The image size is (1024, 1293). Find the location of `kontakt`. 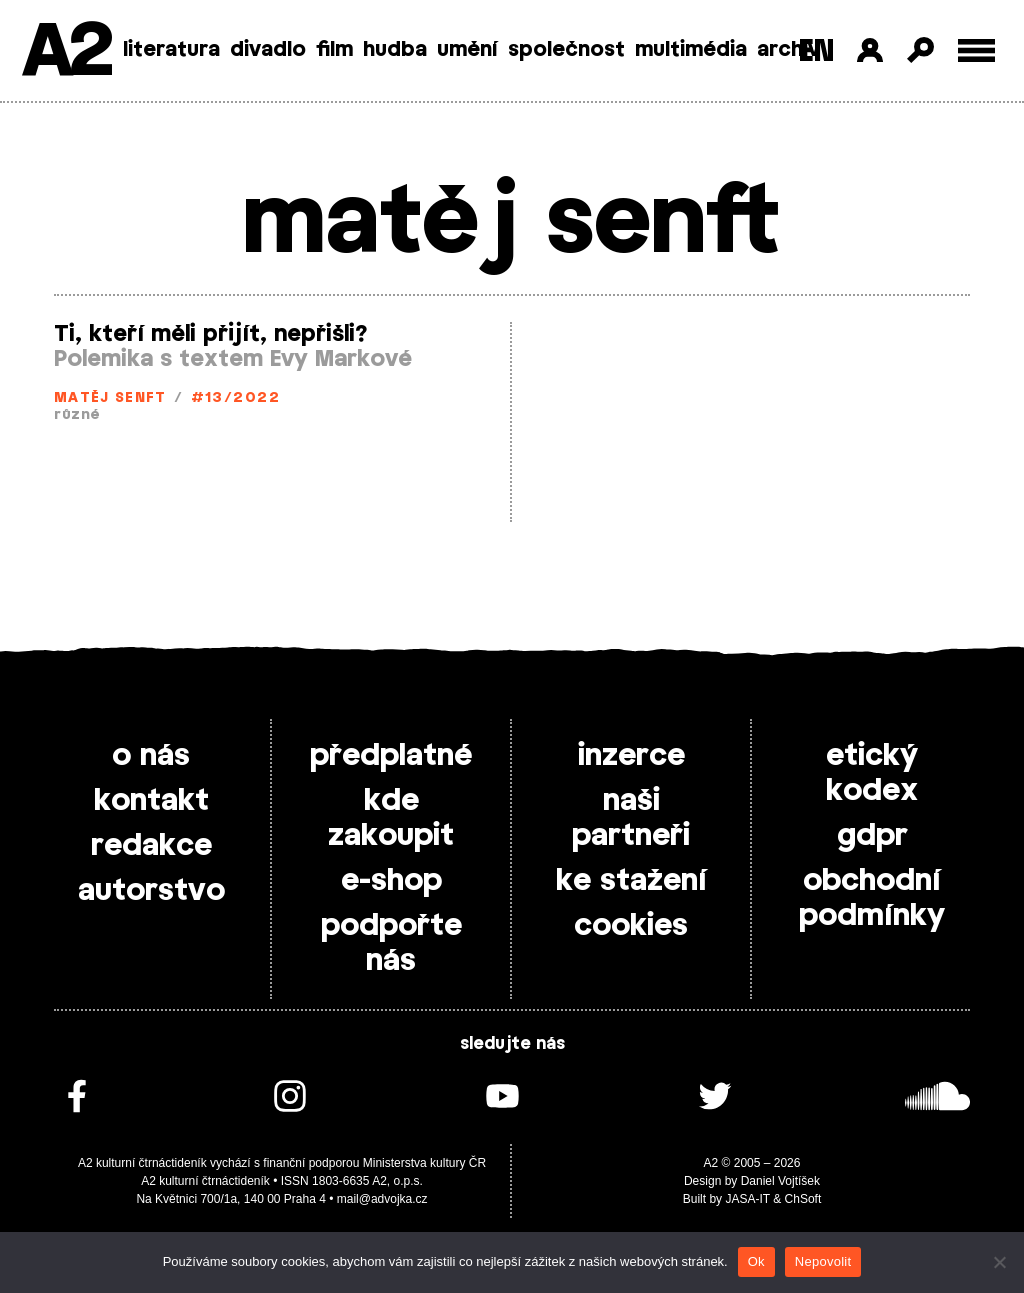

kontakt is located at coordinates (151, 801).